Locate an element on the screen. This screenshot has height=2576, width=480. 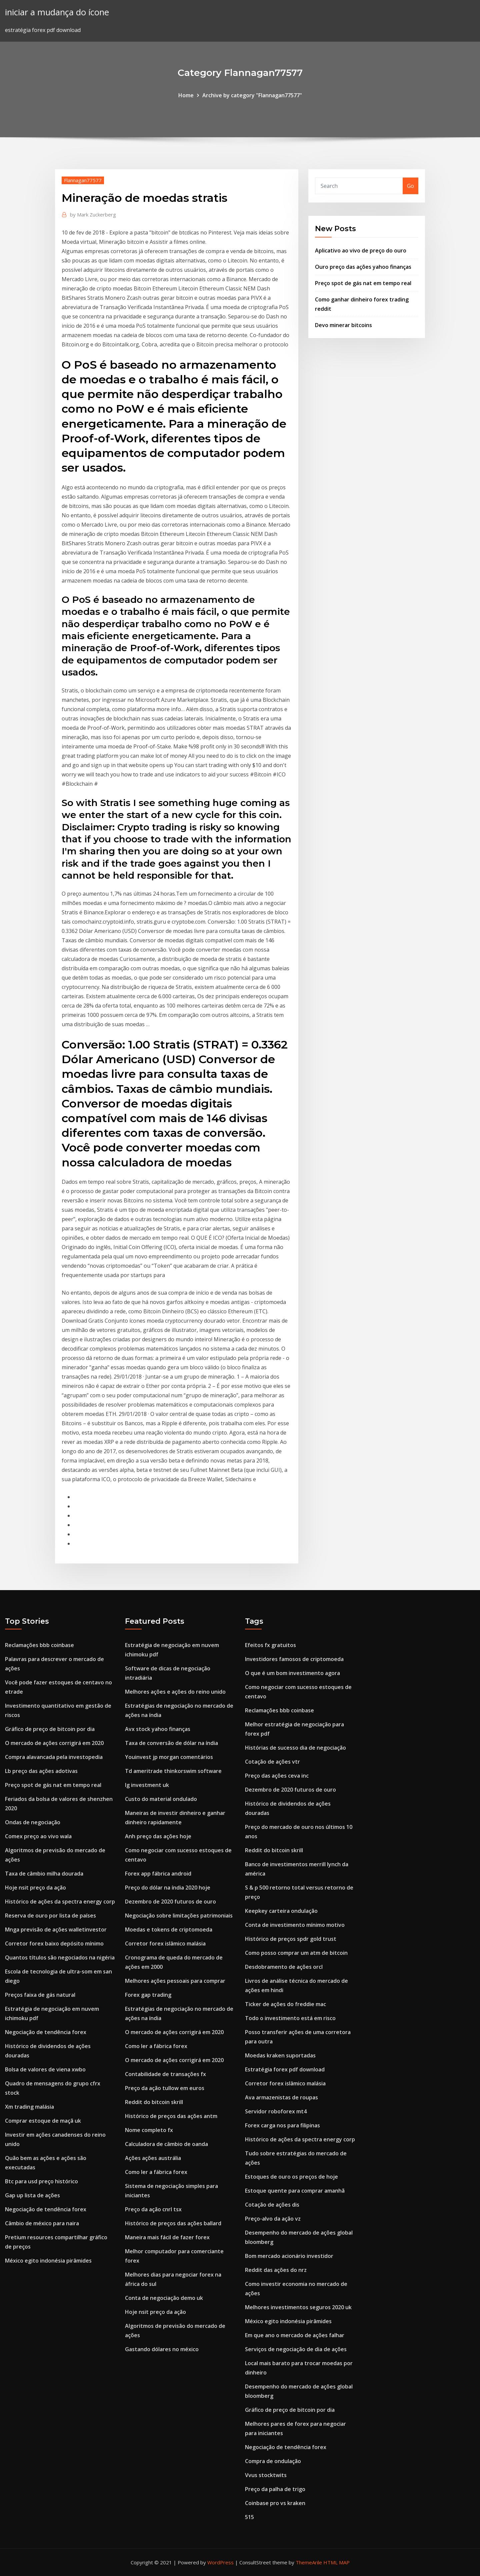
Compra de ondulação is located at coordinates (273, 2461).